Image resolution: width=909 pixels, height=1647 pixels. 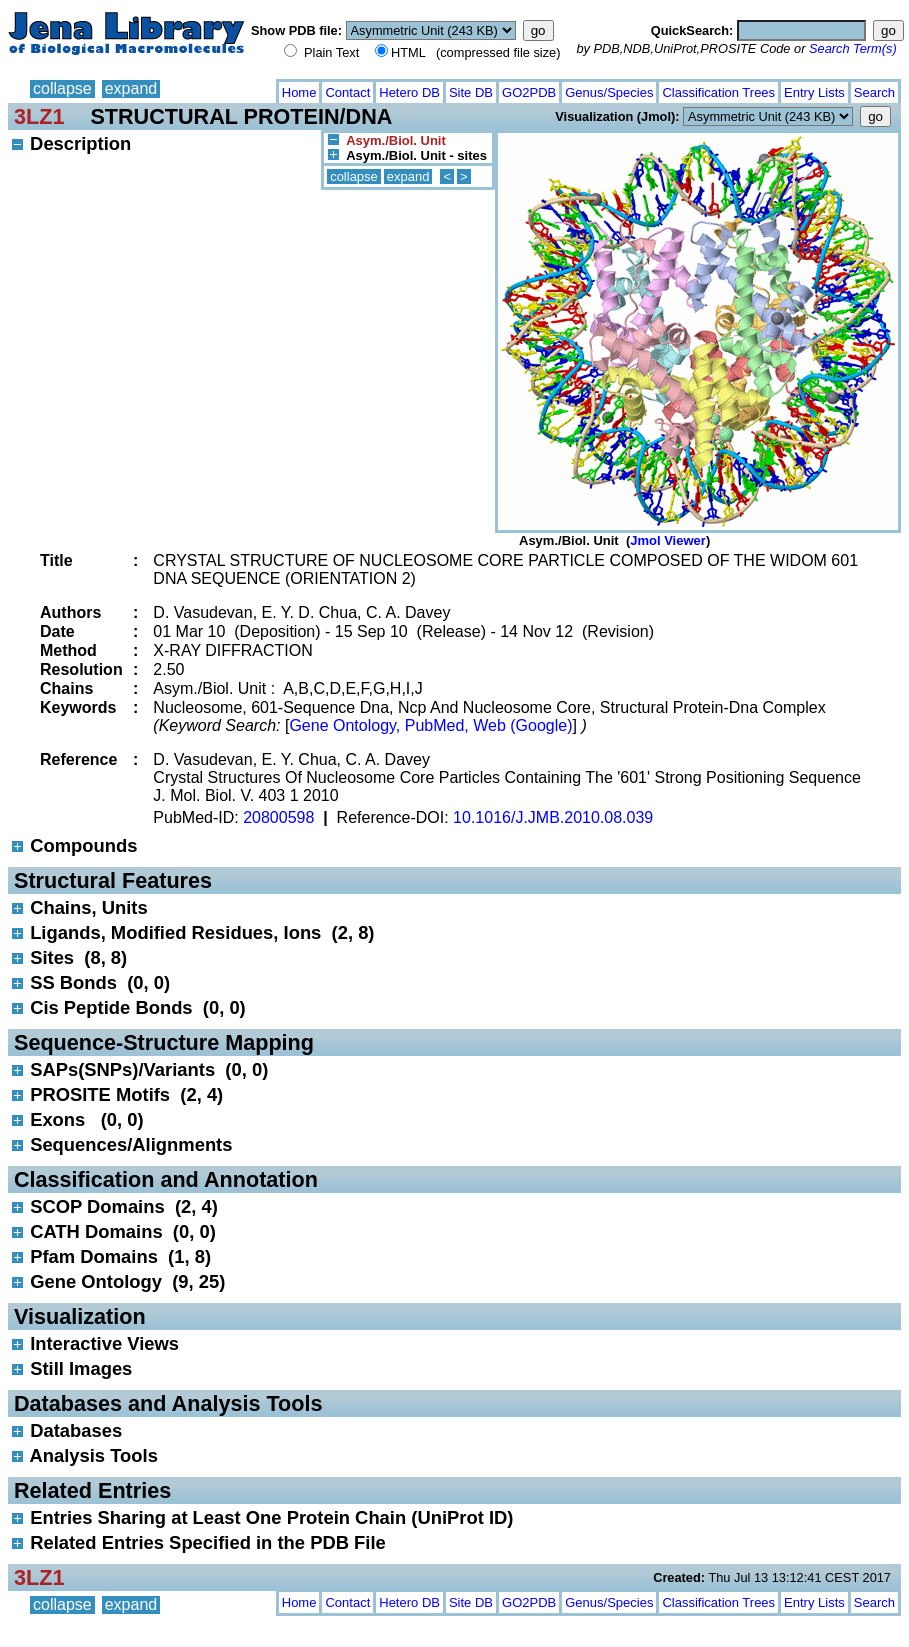 I want to click on collapse, so click(x=62, y=88).